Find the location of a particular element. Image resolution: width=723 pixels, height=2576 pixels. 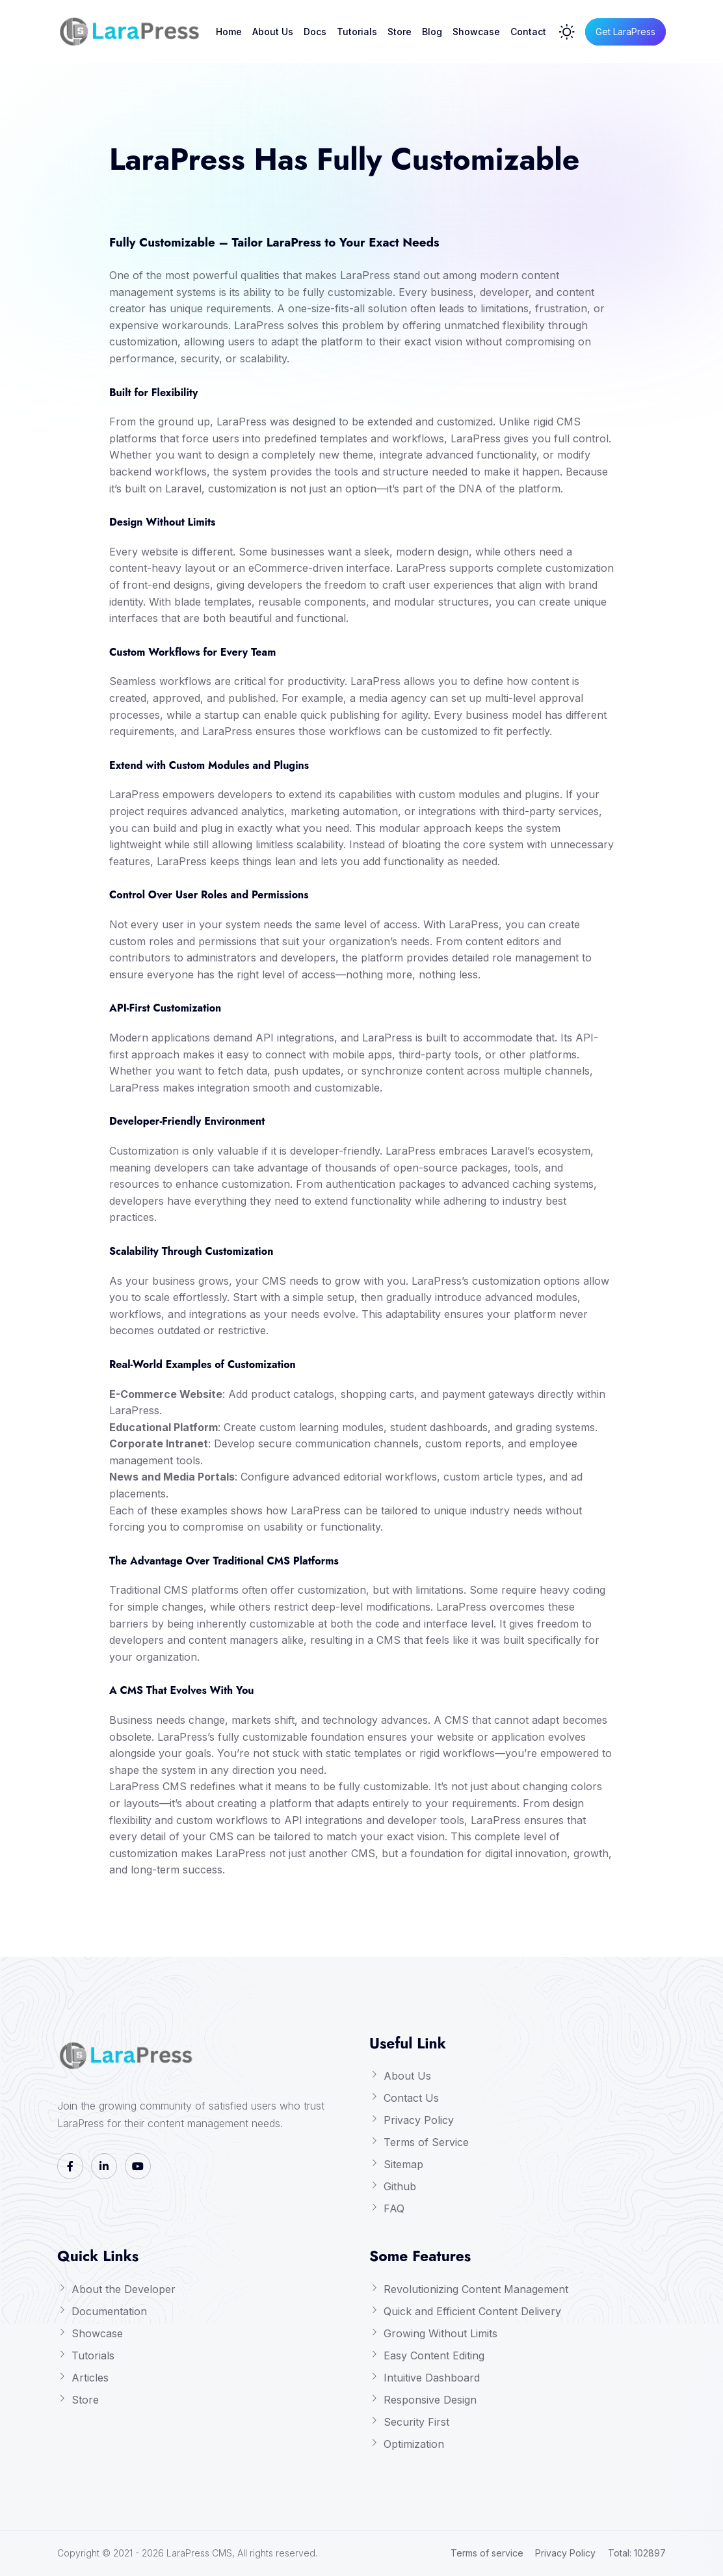

Revolutionizing Content Management is located at coordinates (476, 2289).